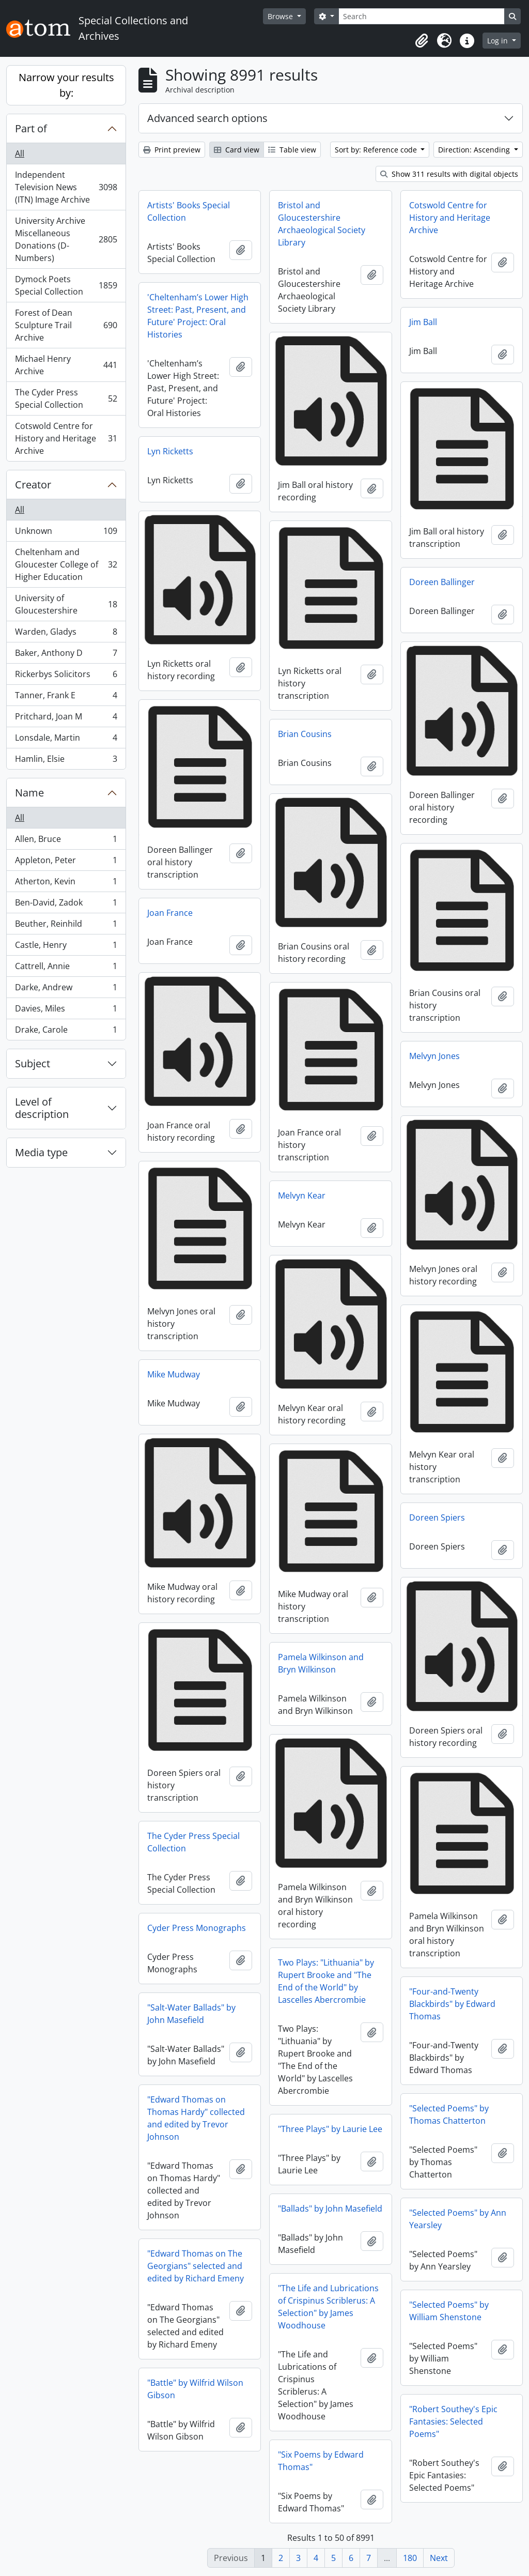 This screenshot has width=529, height=2576. I want to click on Appleton, Peter, so click(65, 862).